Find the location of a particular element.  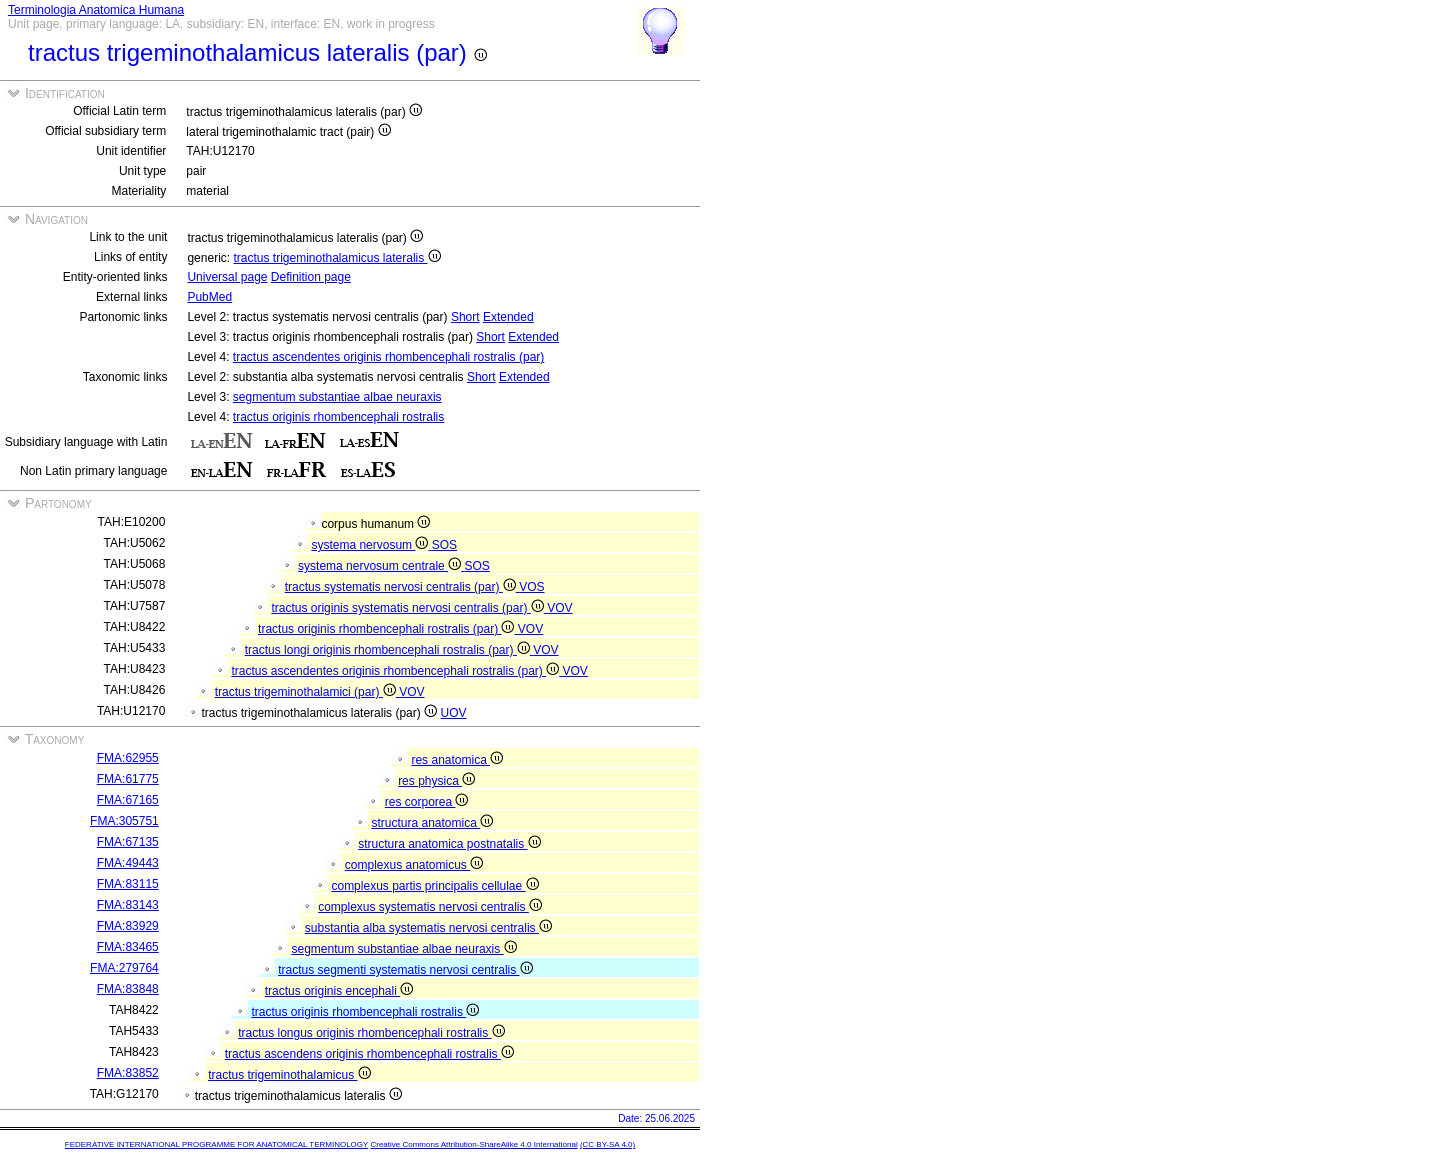

Terminologia Anatomica Humana is located at coordinates (96, 10).